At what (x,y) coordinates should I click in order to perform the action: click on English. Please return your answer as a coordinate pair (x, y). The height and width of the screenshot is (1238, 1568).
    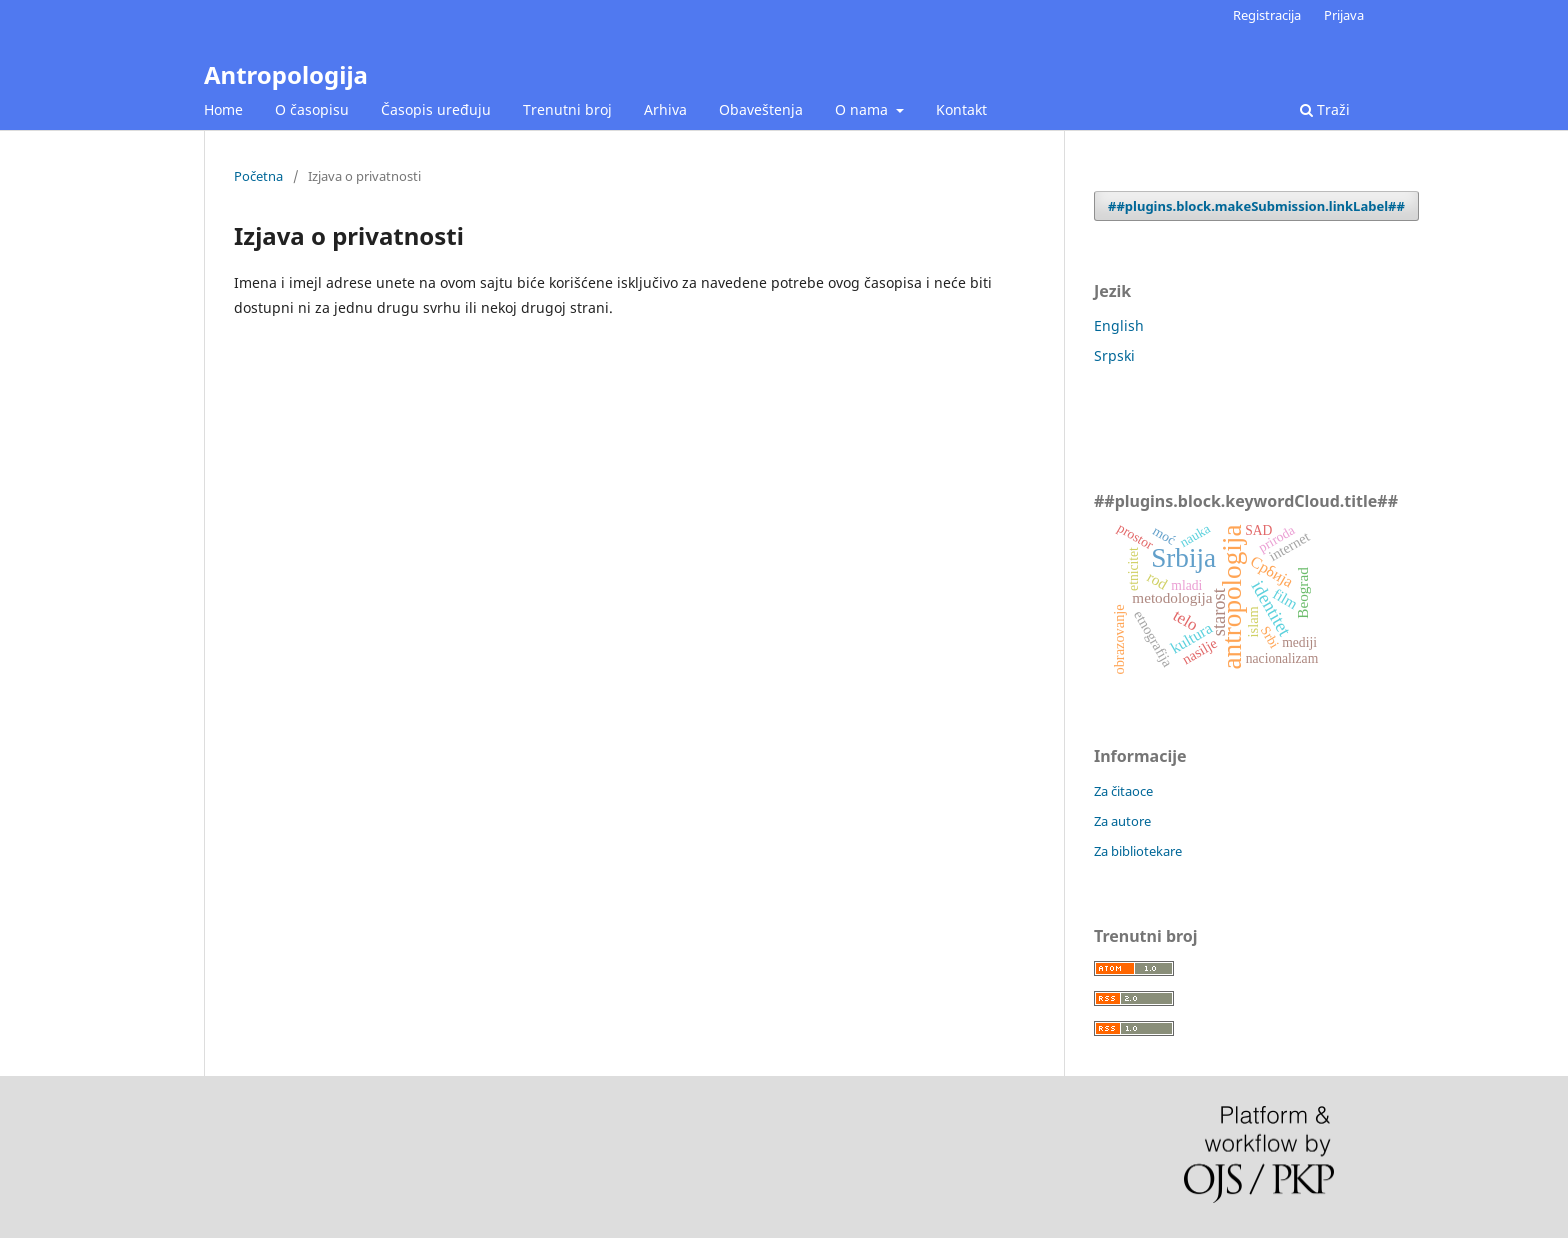
    Looking at the image, I should click on (1119, 325).